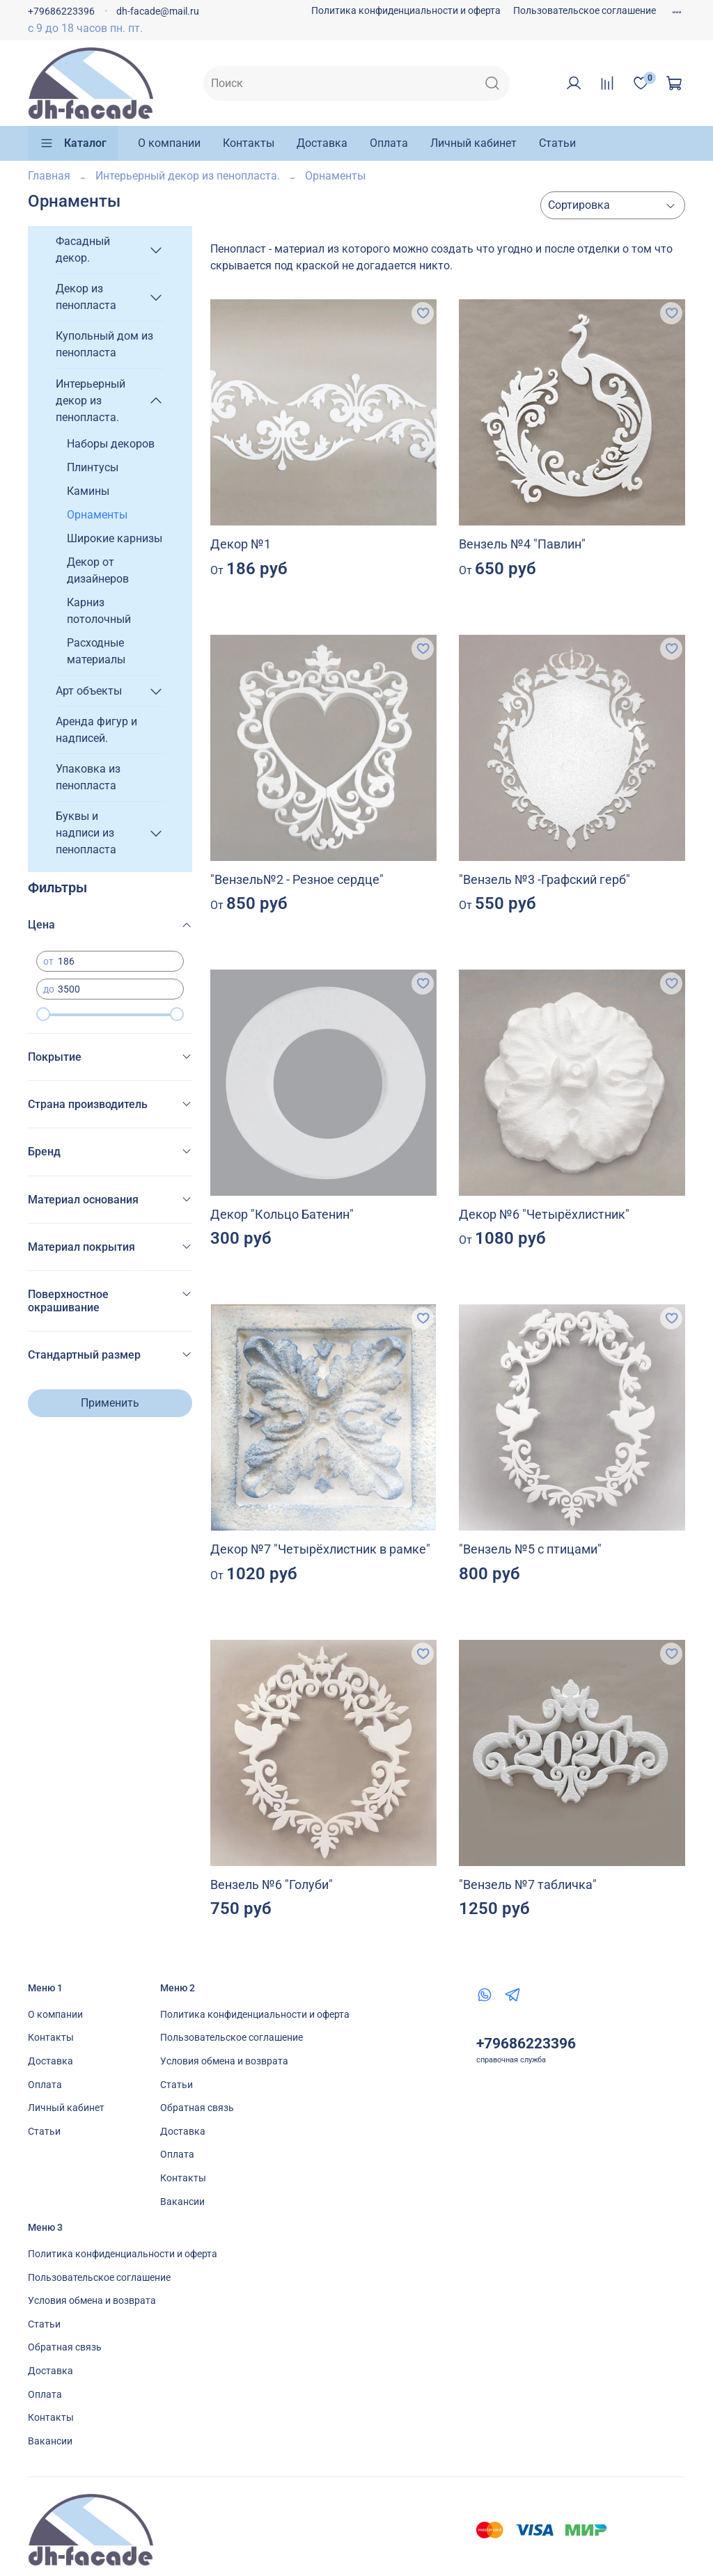 The height and width of the screenshot is (2576, 713). I want to click on Условия обмена и возврата, so click(224, 2061).